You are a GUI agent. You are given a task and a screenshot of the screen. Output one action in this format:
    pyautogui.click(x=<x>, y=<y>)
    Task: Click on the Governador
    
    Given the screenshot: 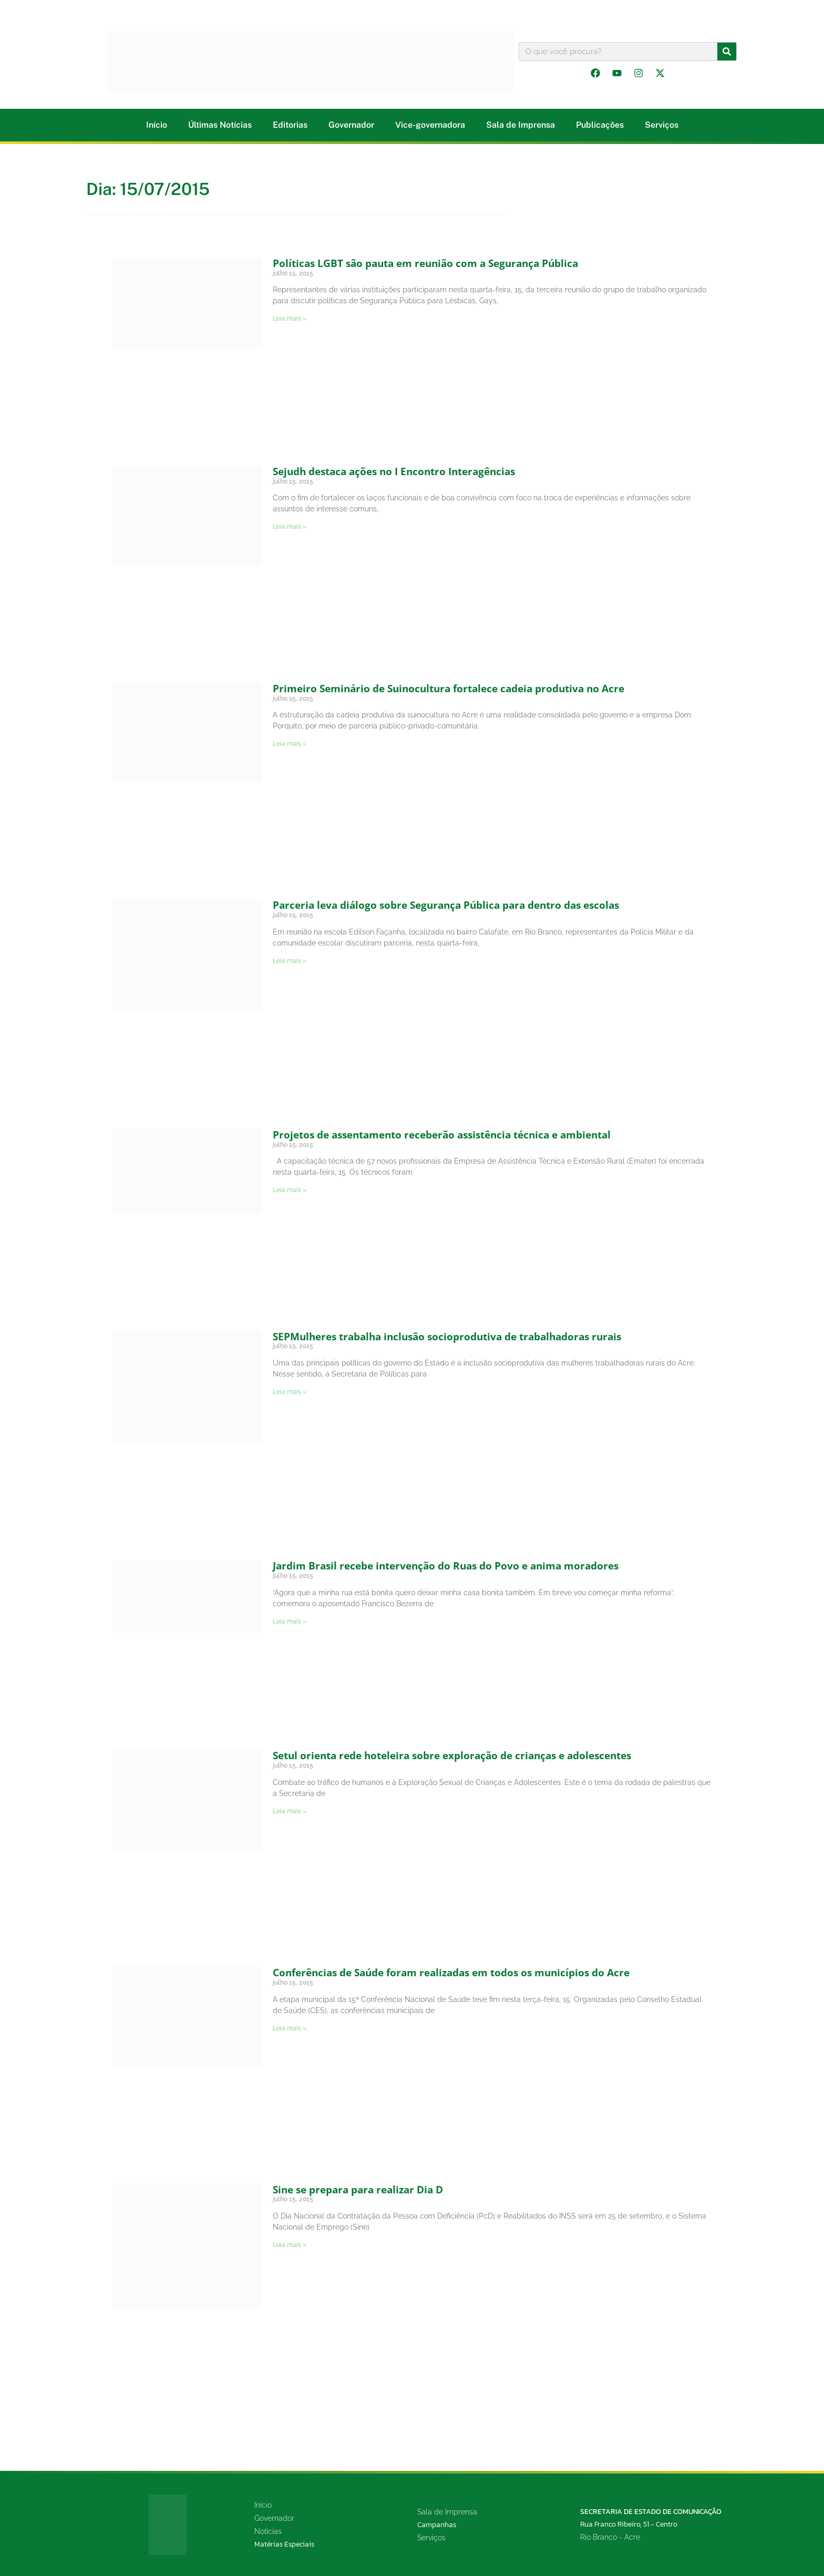 What is the action you would take?
    pyautogui.click(x=351, y=125)
    